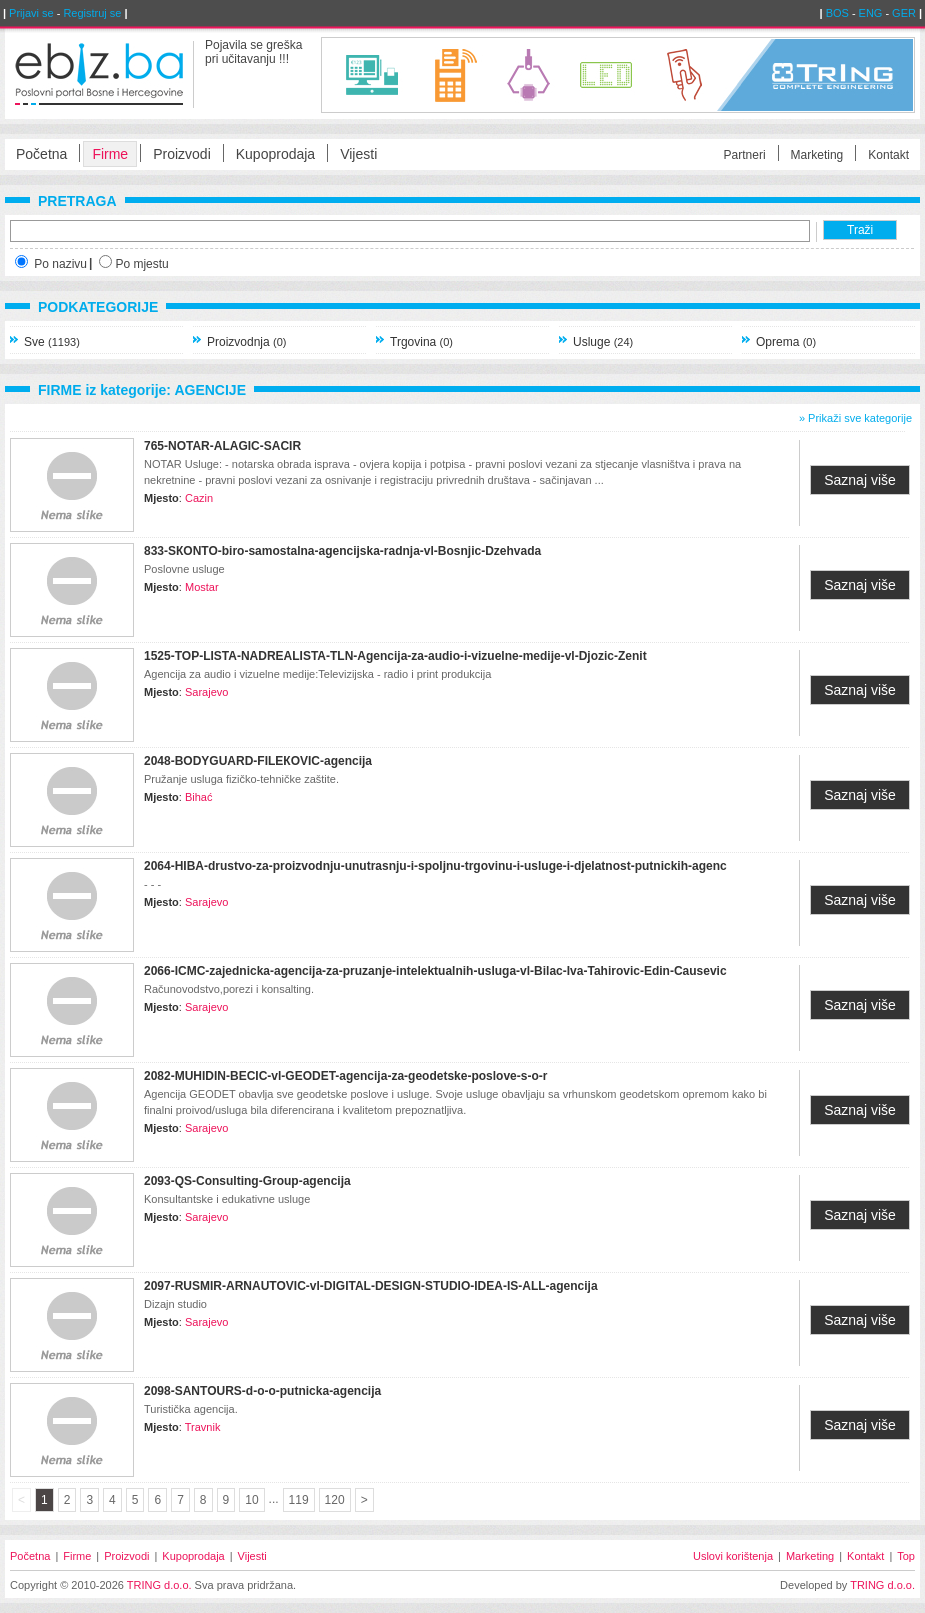  Describe the element at coordinates (817, 155) in the screenshot. I see `Marketing` at that location.